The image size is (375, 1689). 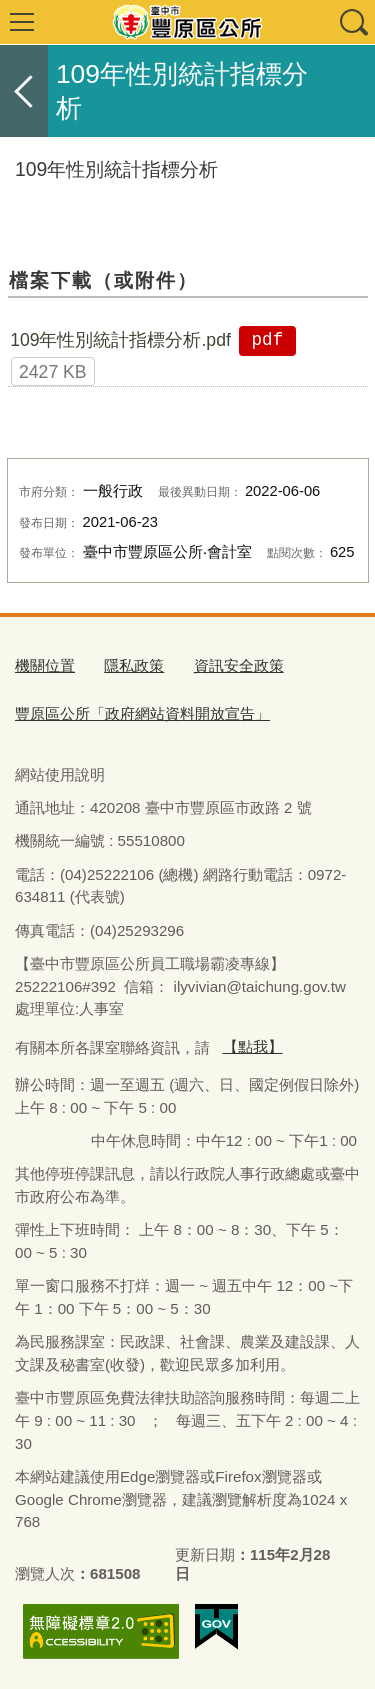 I want to click on 資訊安全政策, so click(x=239, y=665).